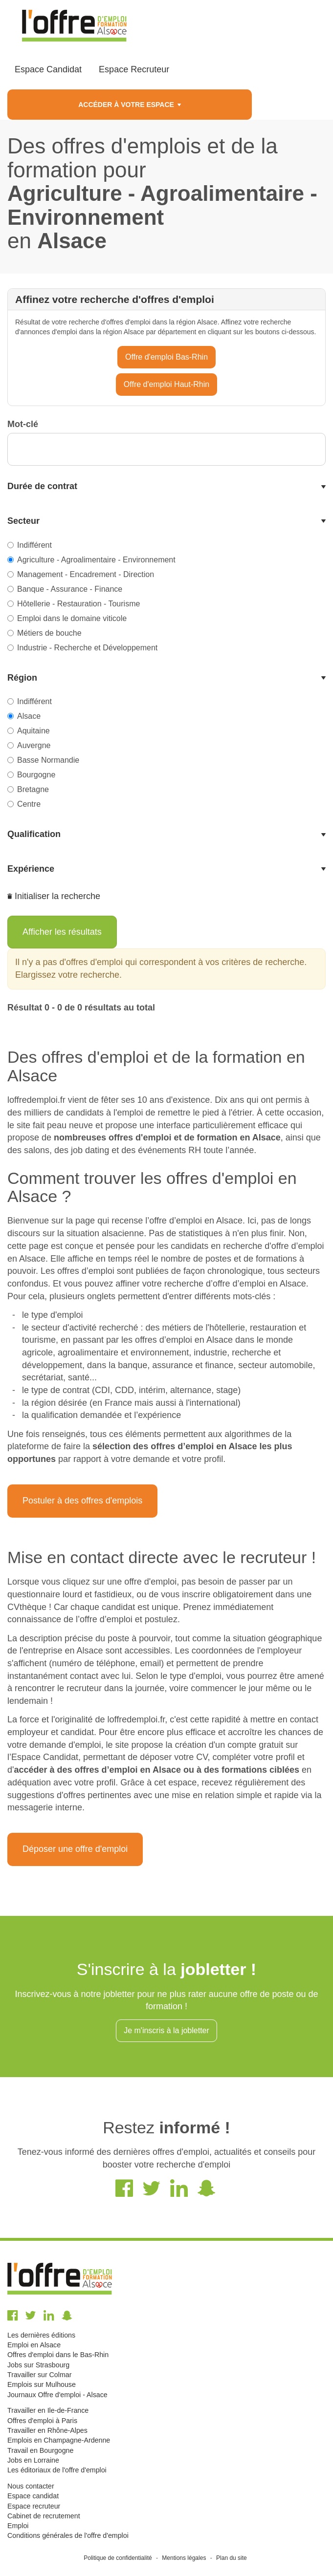 The image size is (333, 2576). I want to click on Emplois sur Mulhouse, so click(41, 2384).